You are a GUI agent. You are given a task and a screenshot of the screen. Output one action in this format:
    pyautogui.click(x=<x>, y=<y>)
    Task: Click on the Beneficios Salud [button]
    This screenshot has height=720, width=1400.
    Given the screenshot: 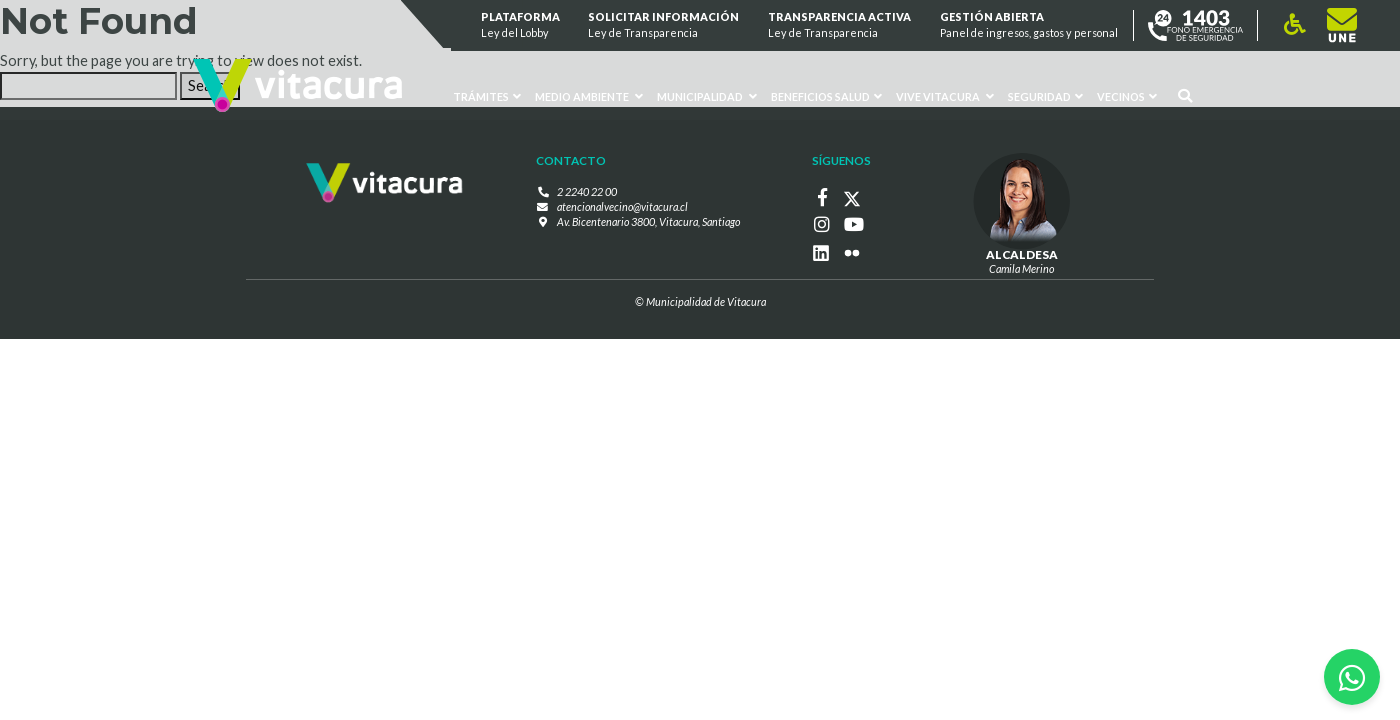 What is the action you would take?
    pyautogui.click(x=826, y=97)
    